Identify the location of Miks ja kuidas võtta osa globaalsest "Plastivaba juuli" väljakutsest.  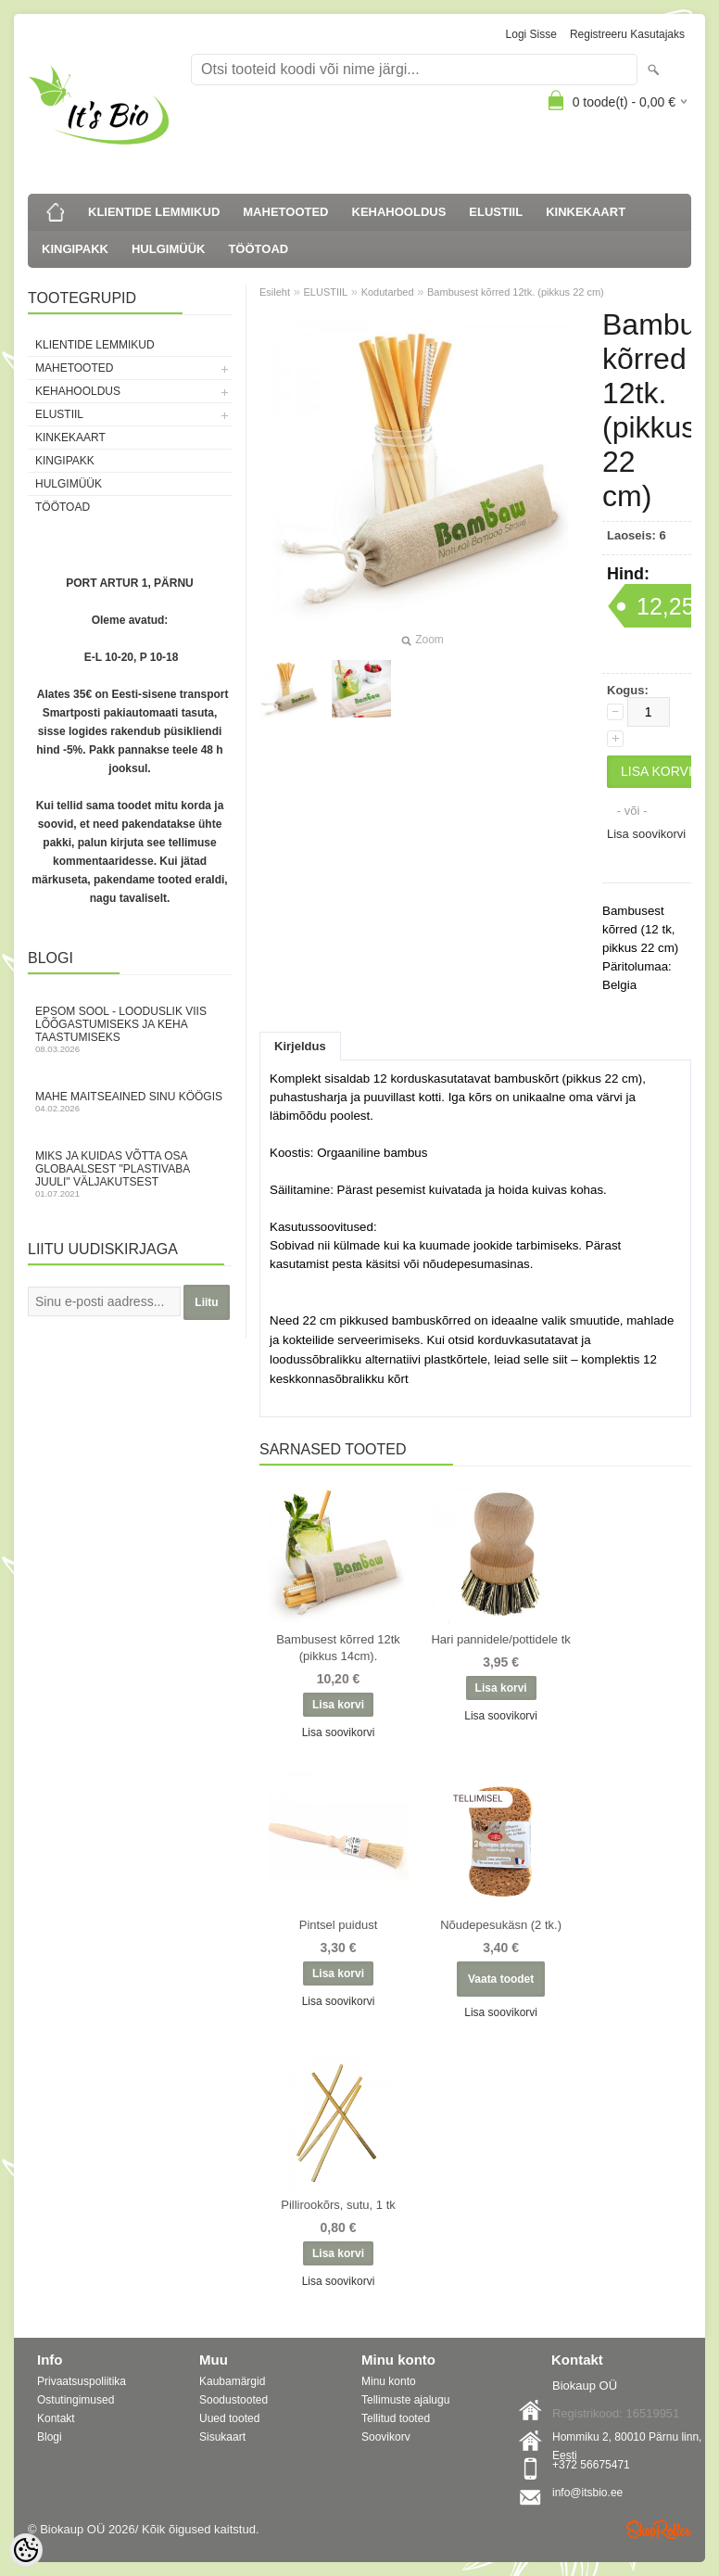
(129, 1174).